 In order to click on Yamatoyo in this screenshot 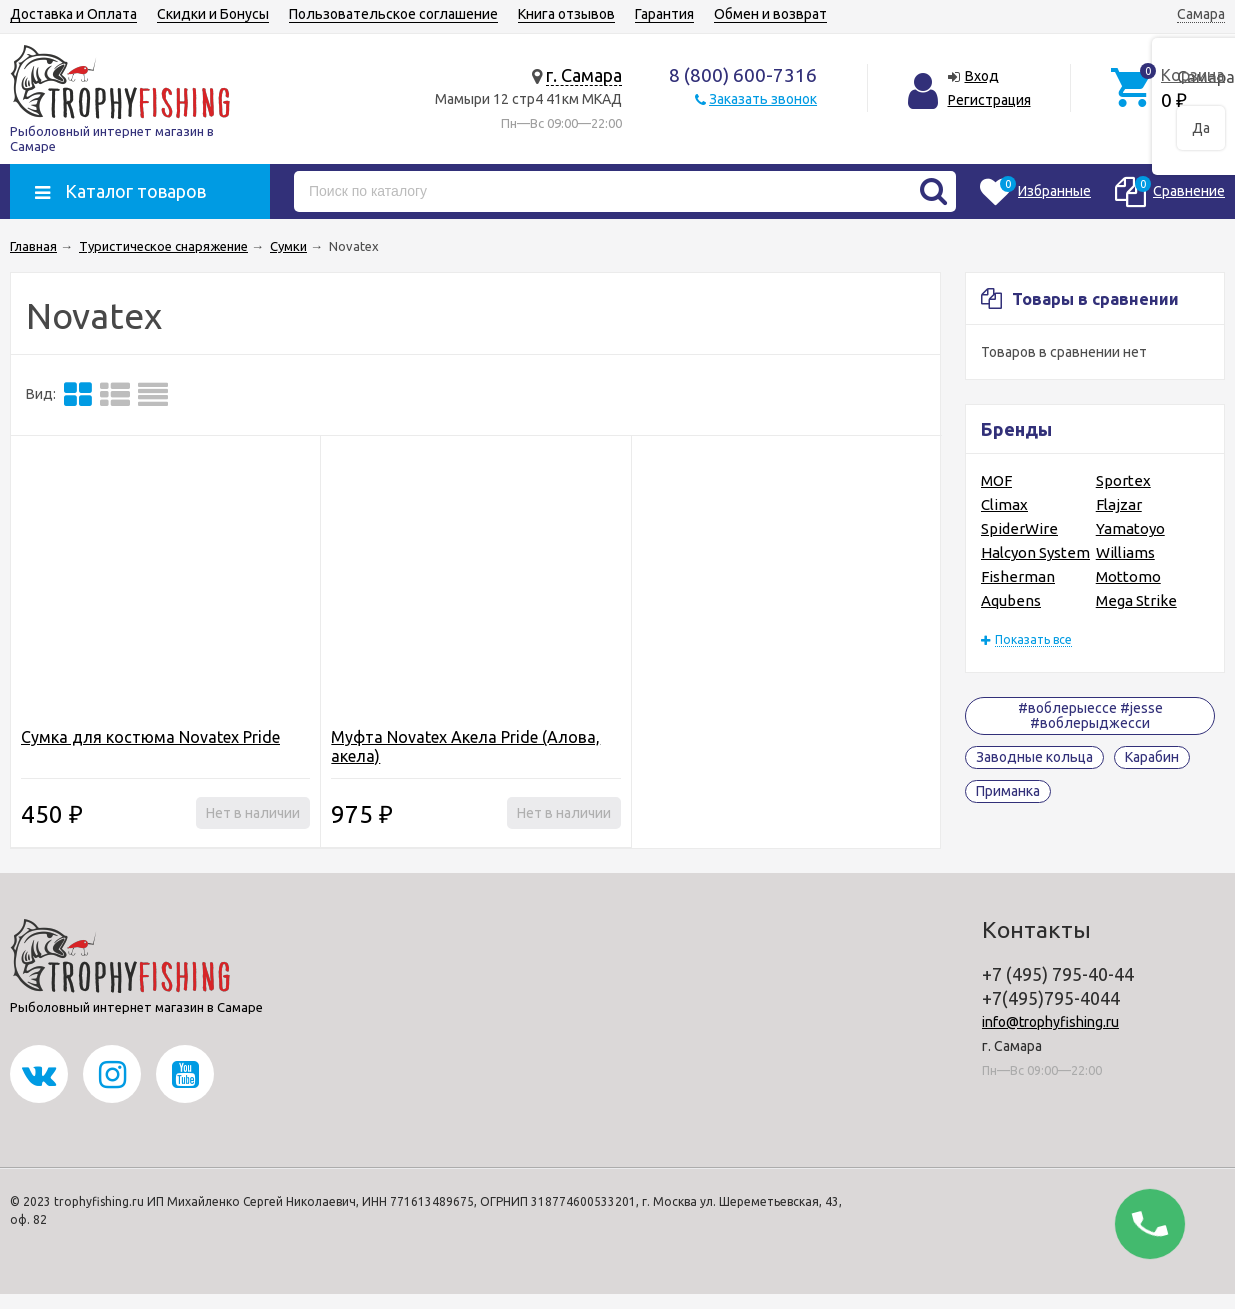, I will do `click(1130, 528)`.